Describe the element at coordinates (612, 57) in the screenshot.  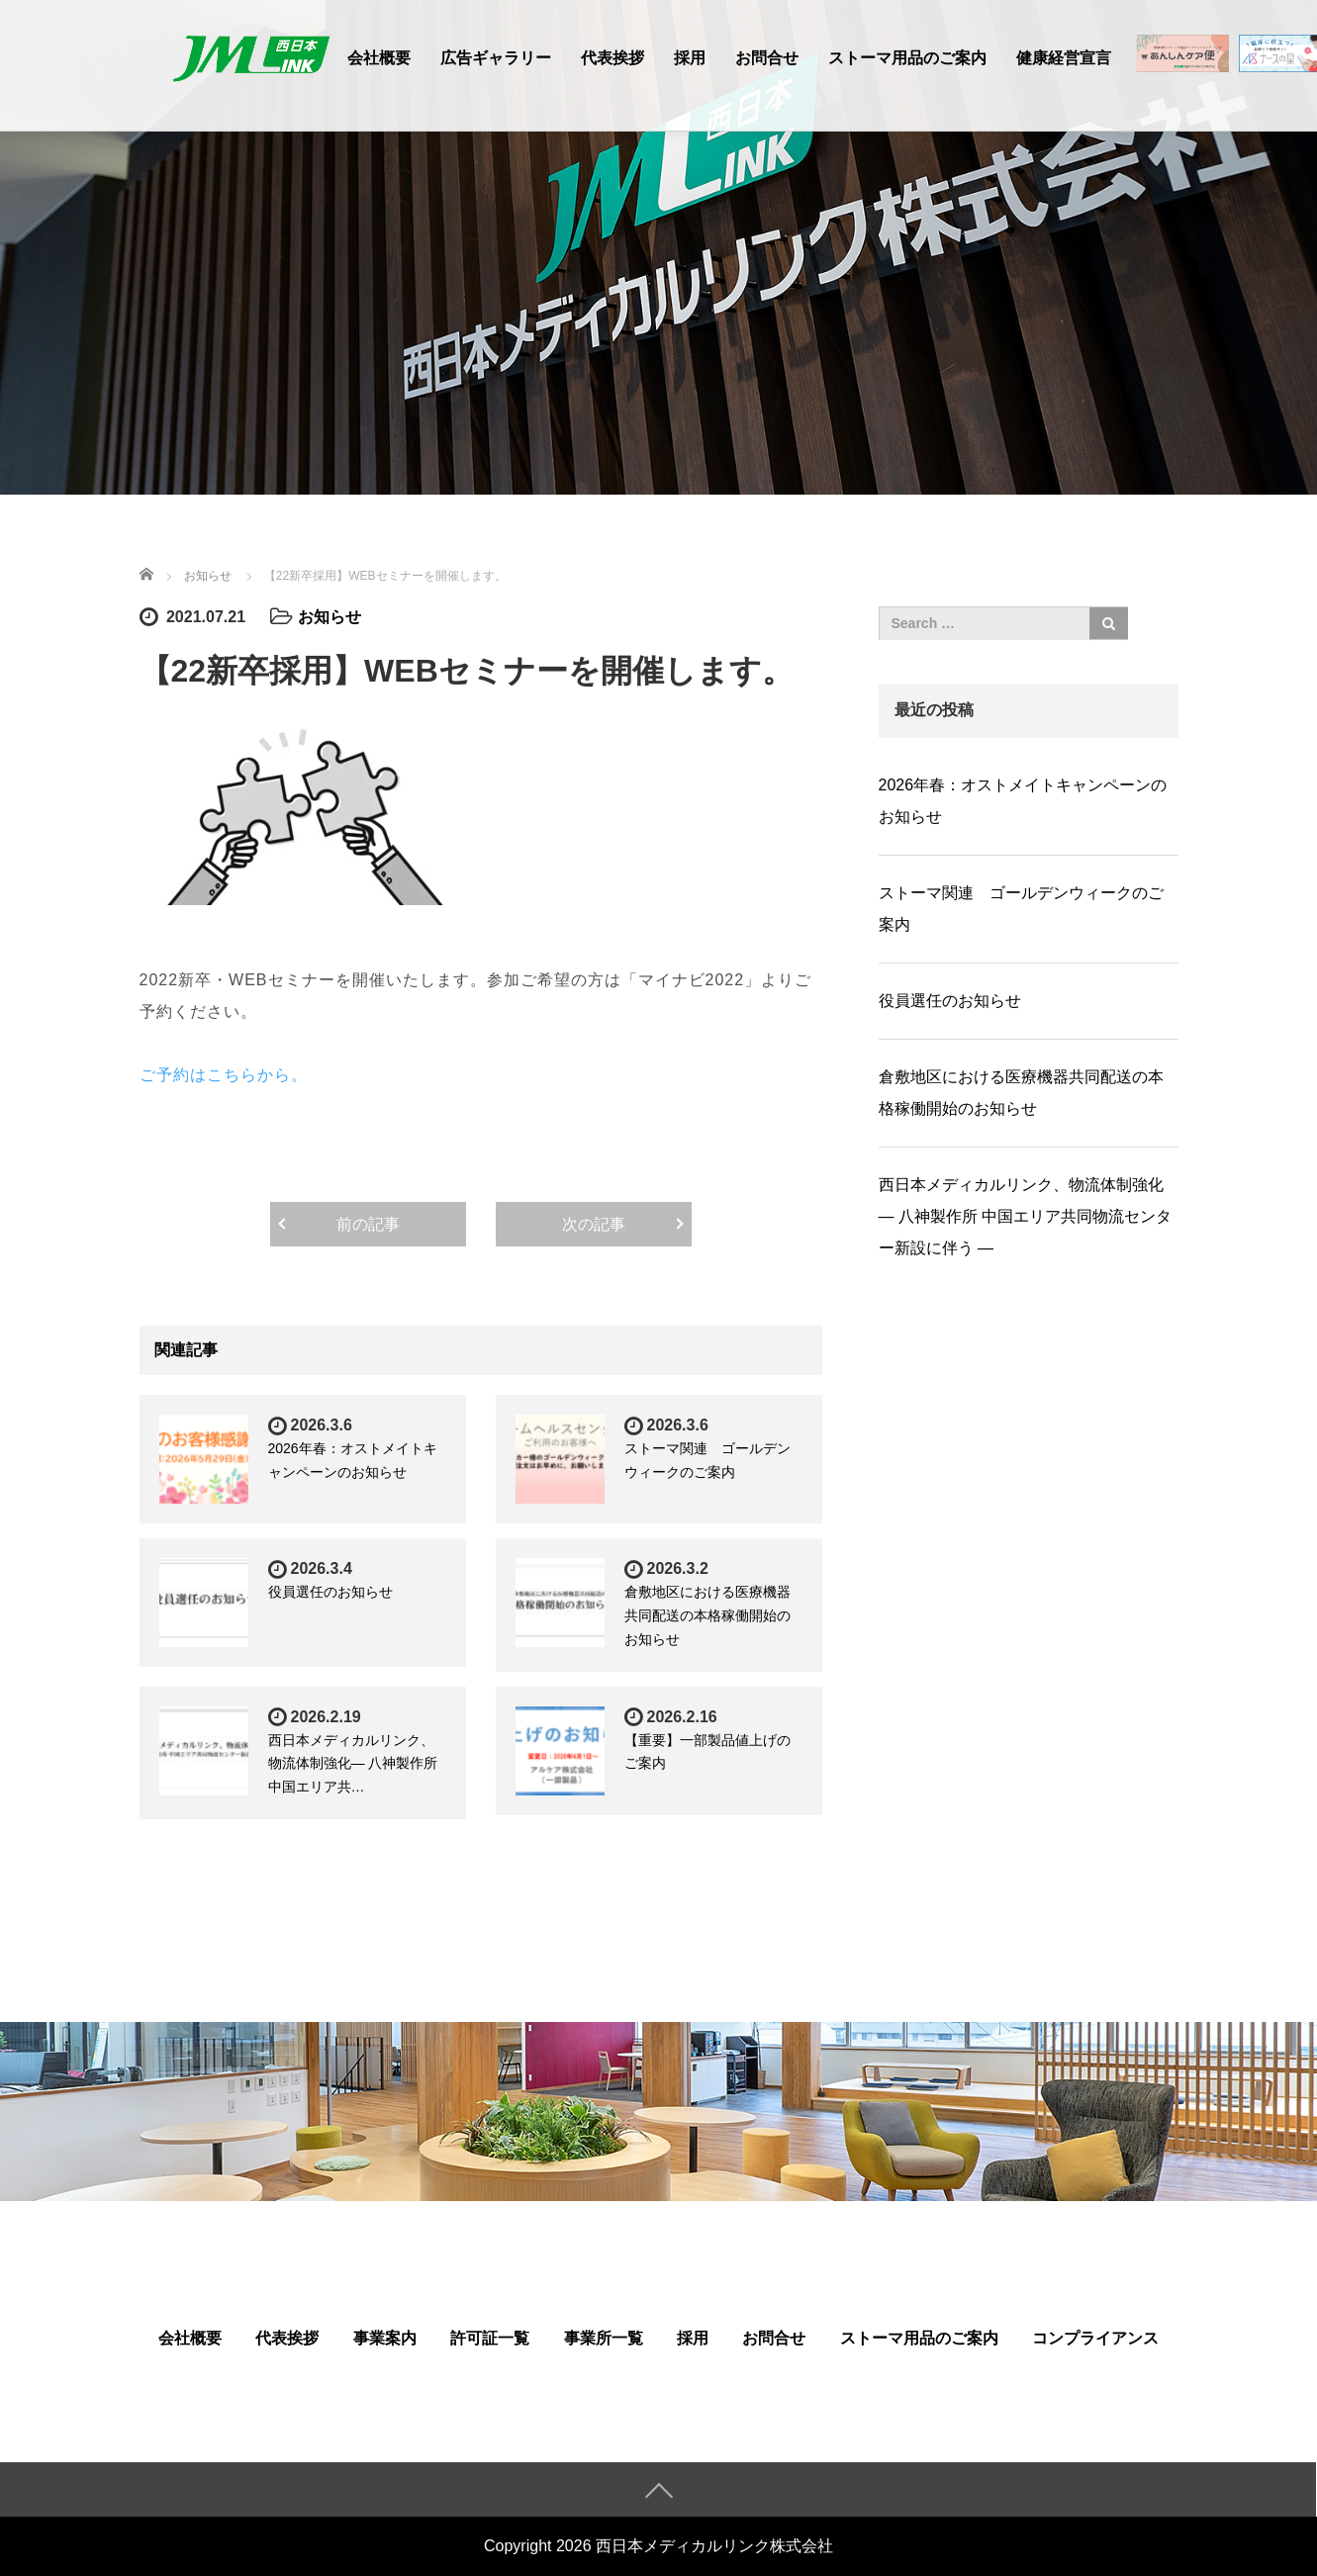
I see `代表挨拶` at that location.